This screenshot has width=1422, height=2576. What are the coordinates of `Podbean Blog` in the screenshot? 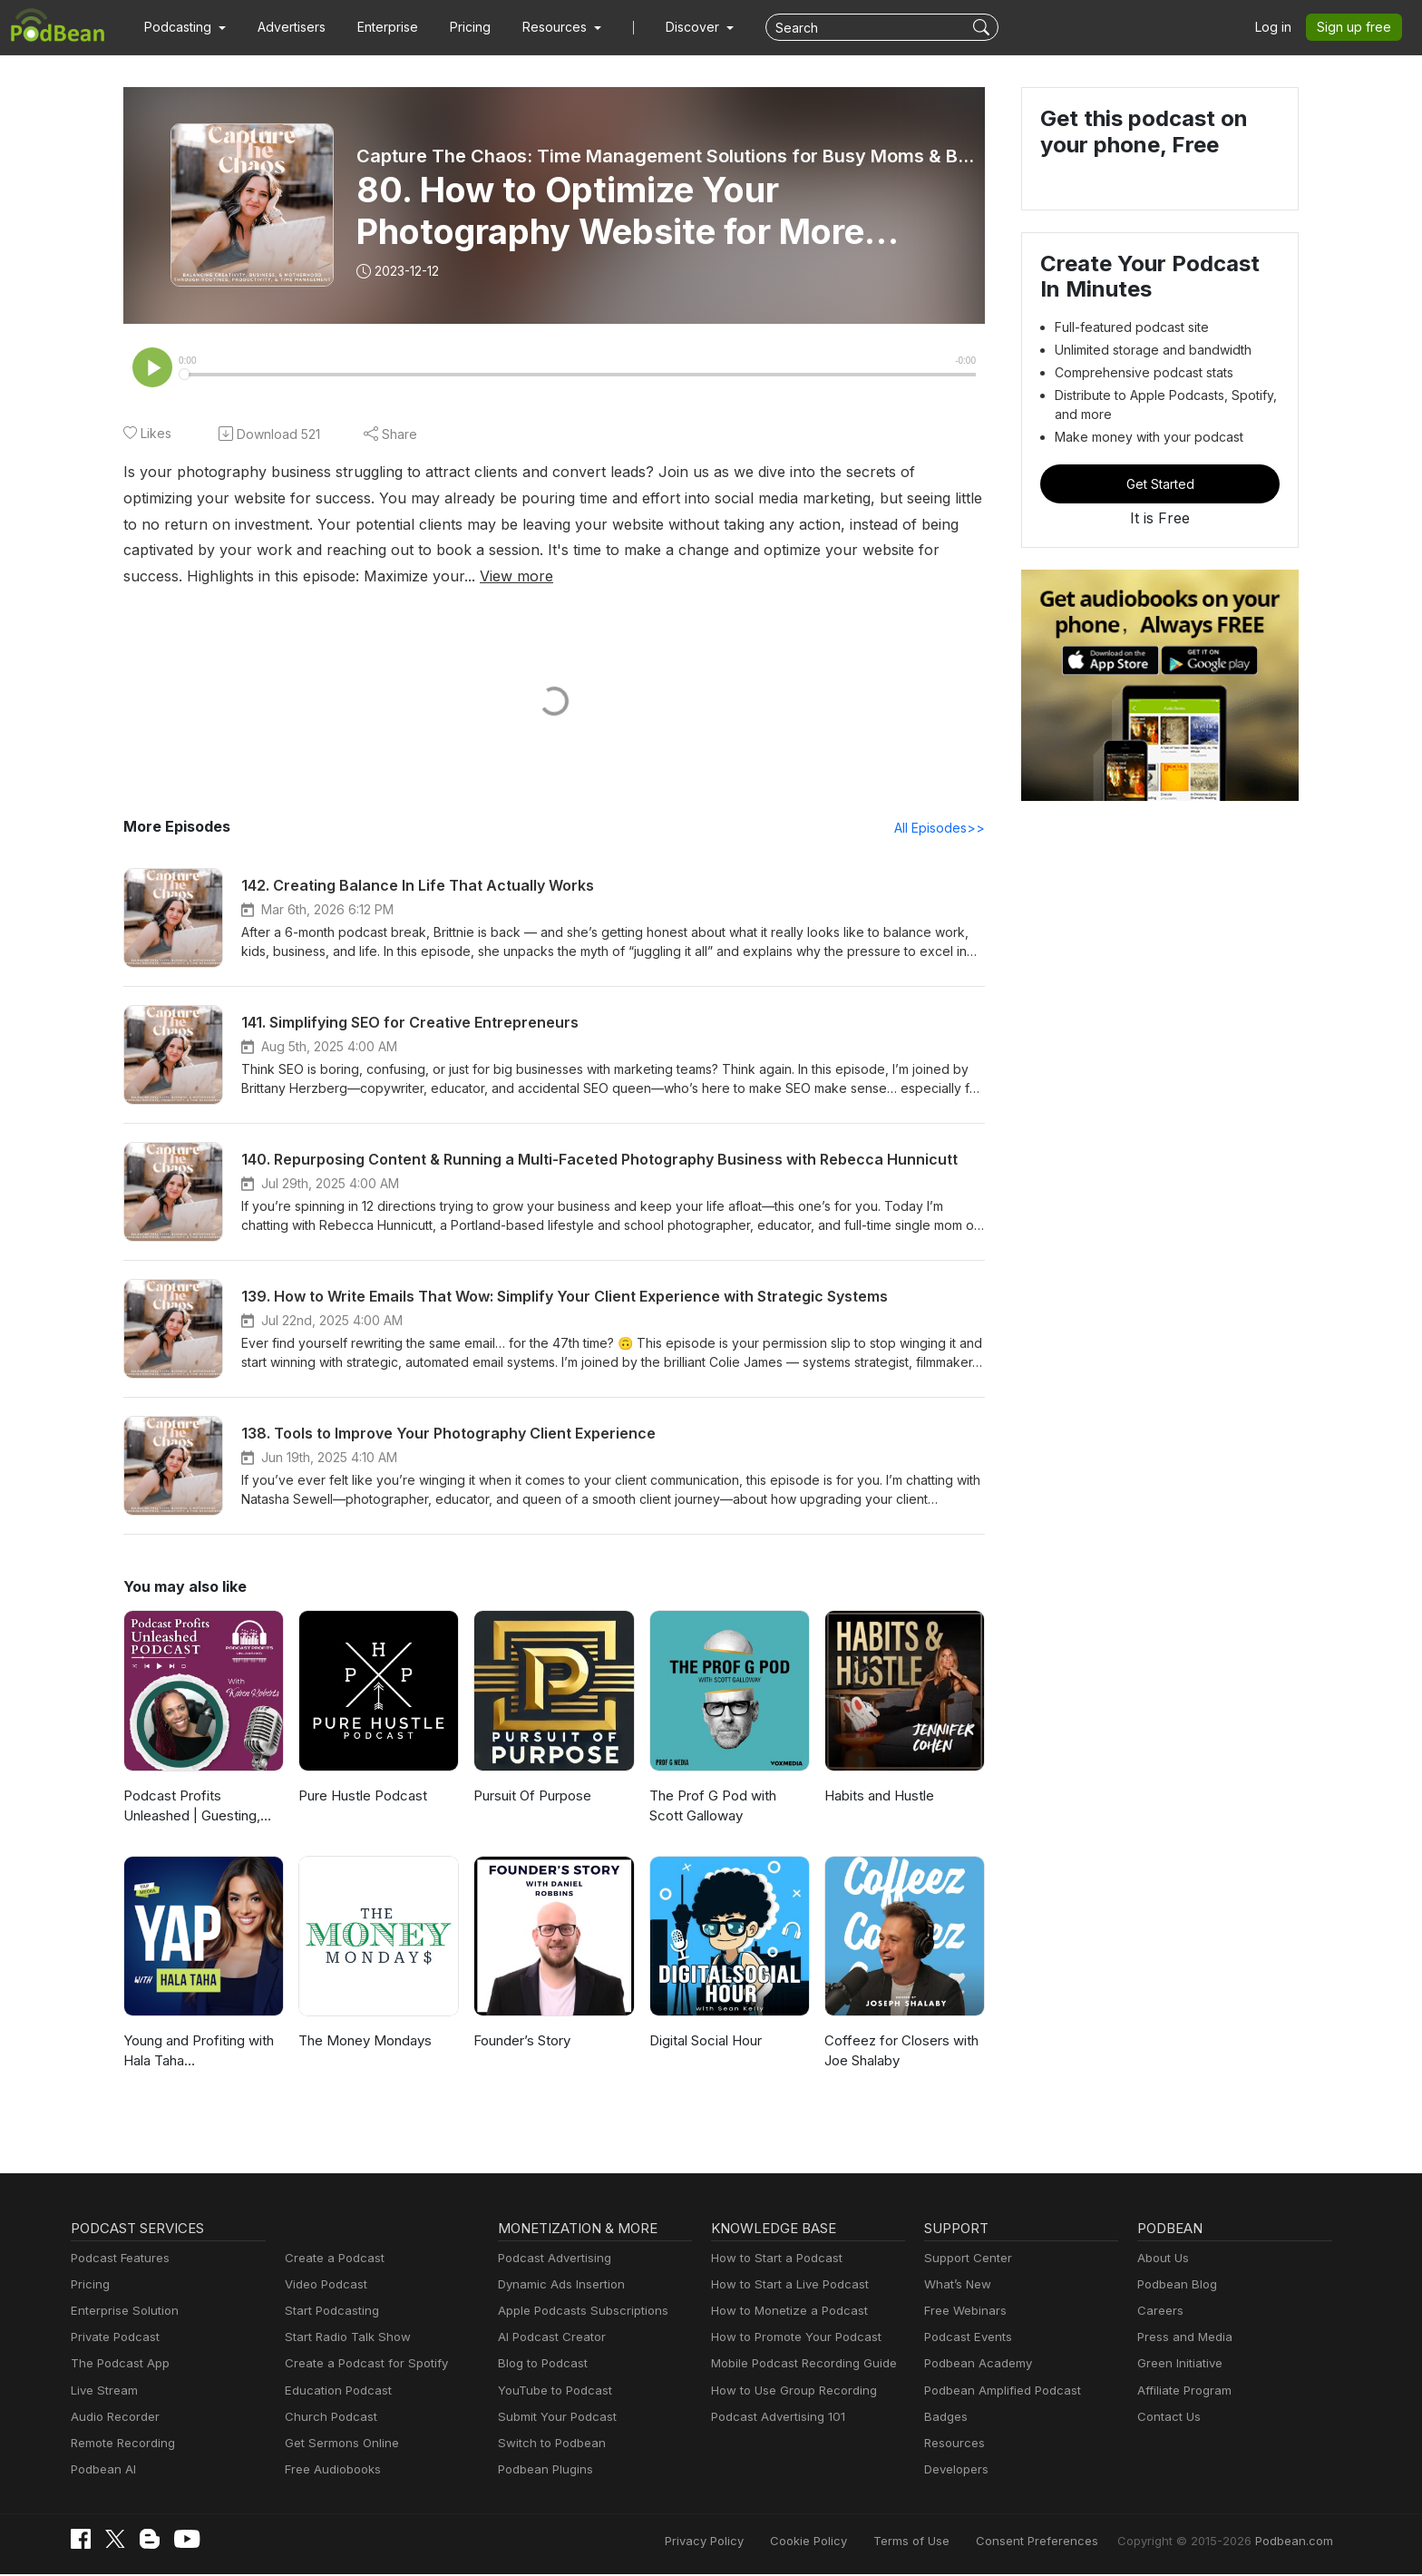 It's located at (1175, 2286).